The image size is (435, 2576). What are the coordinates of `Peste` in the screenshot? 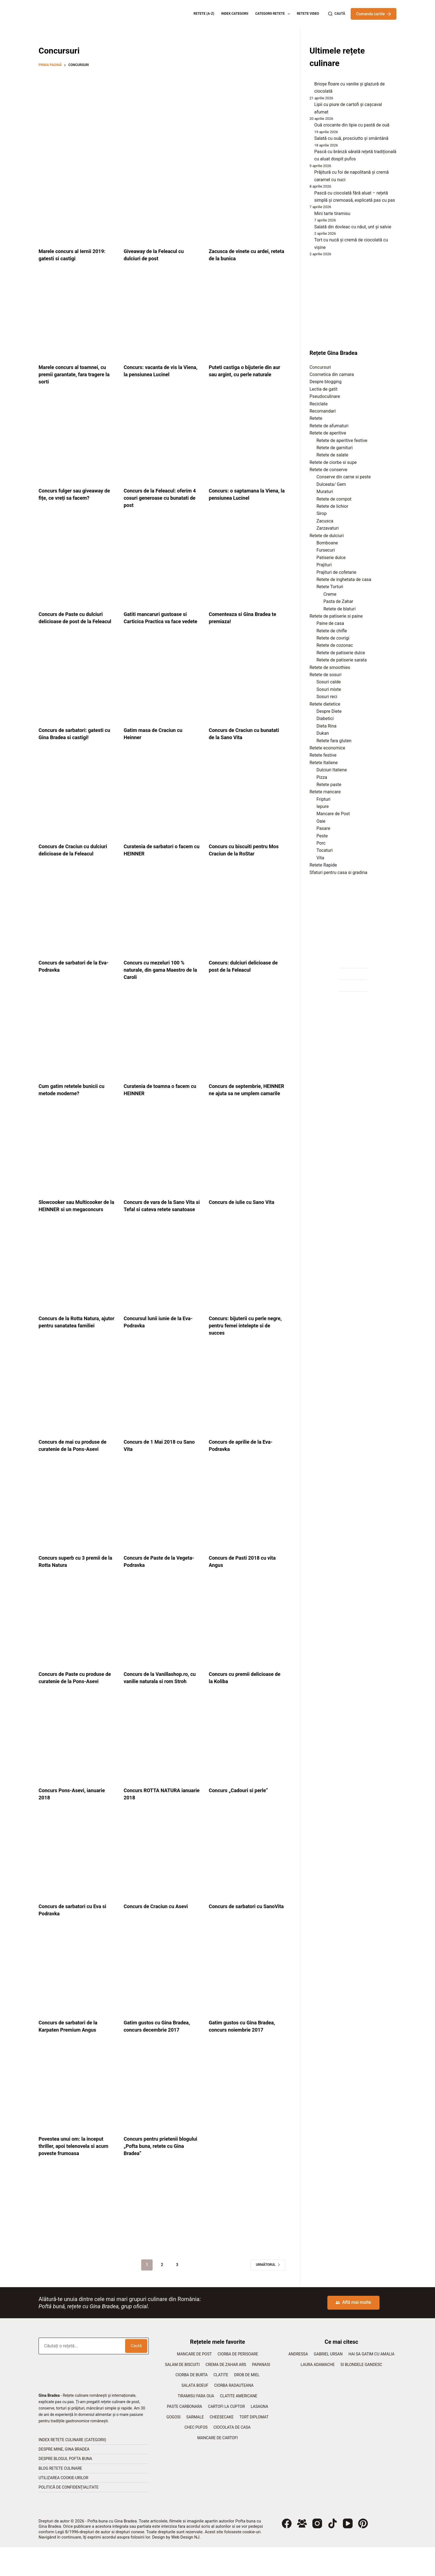 It's located at (322, 836).